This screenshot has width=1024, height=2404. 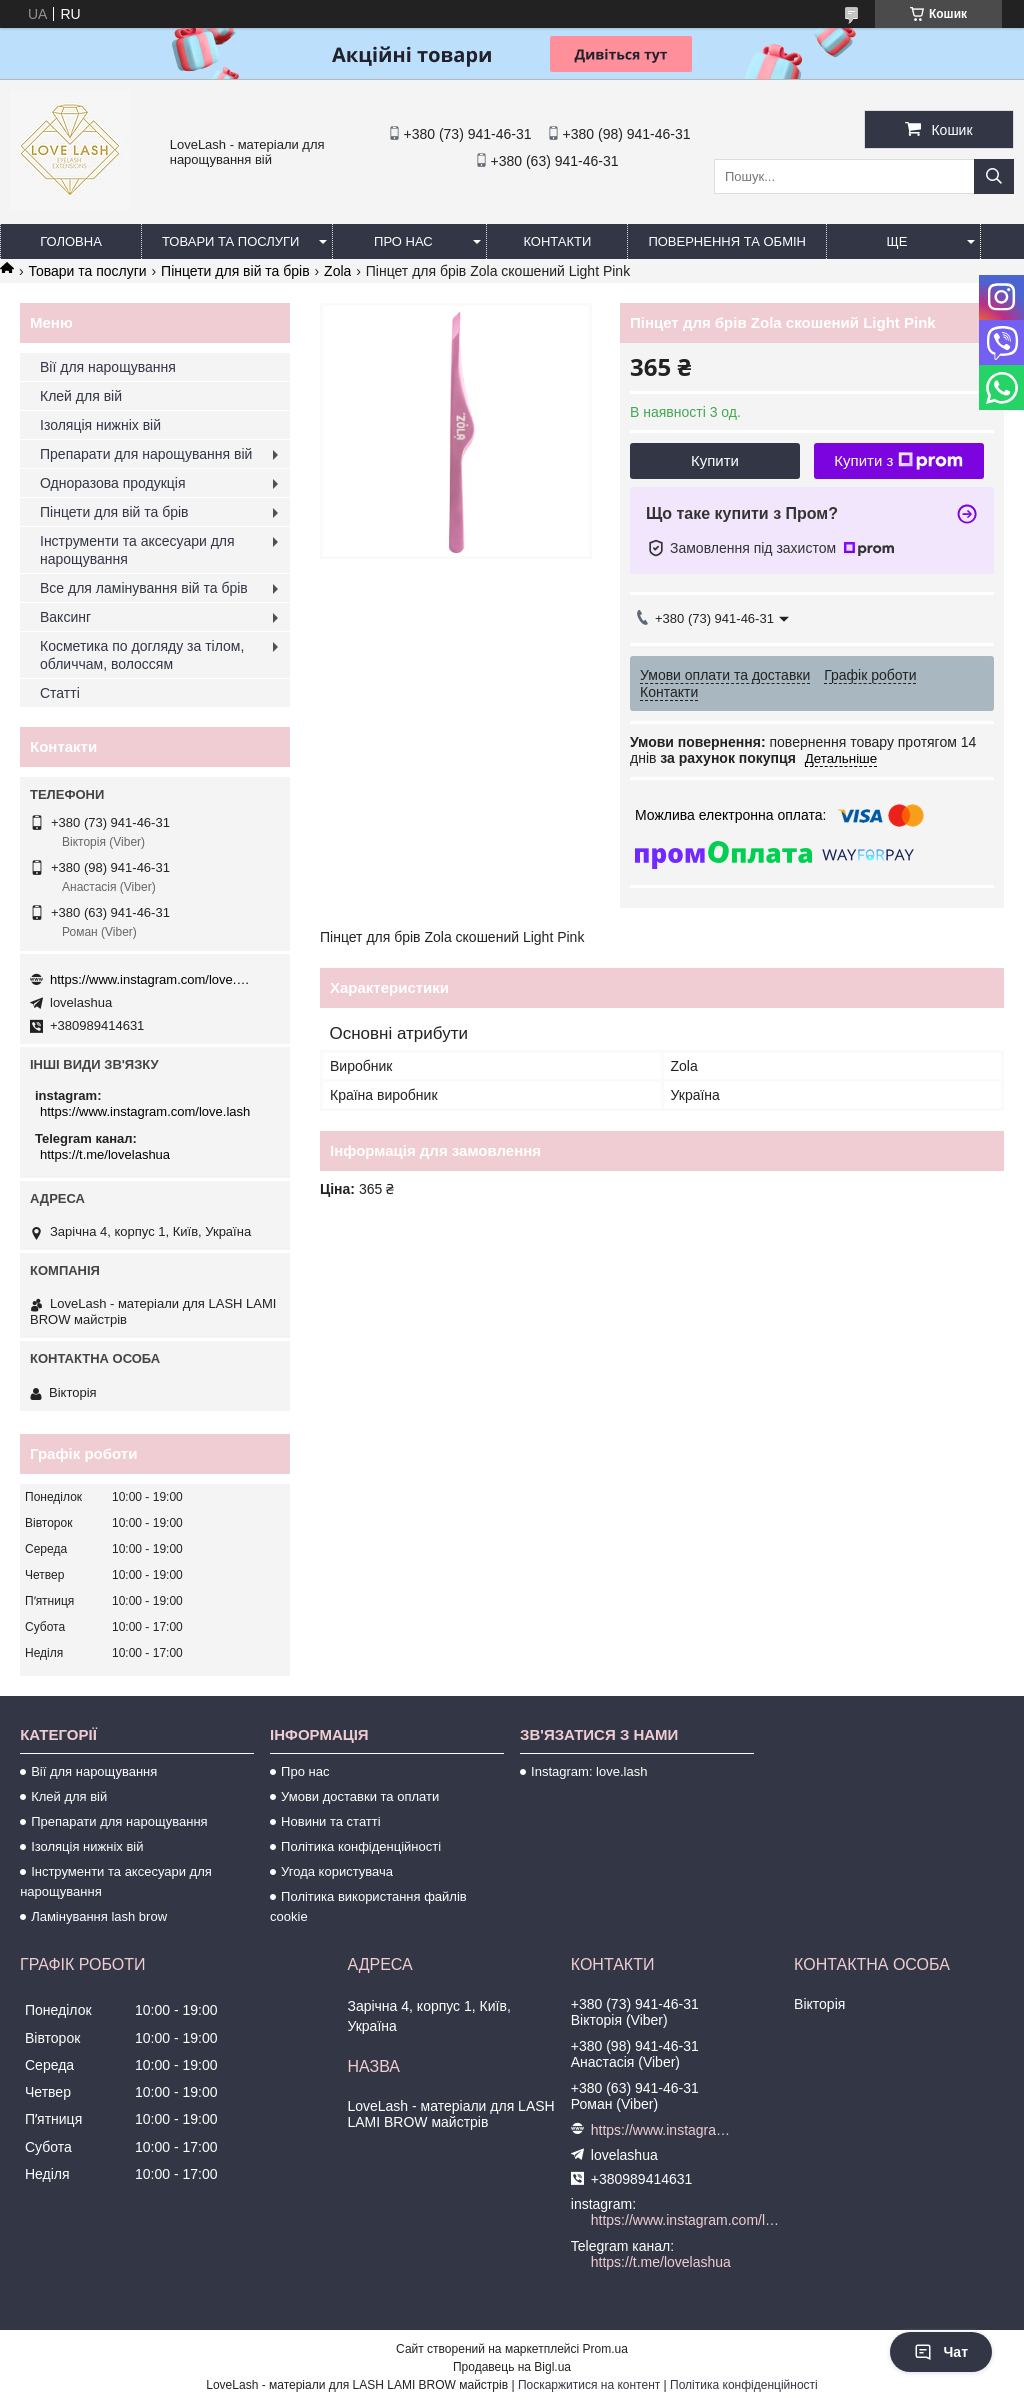 I want to click on Чат, so click(x=941, y=2352).